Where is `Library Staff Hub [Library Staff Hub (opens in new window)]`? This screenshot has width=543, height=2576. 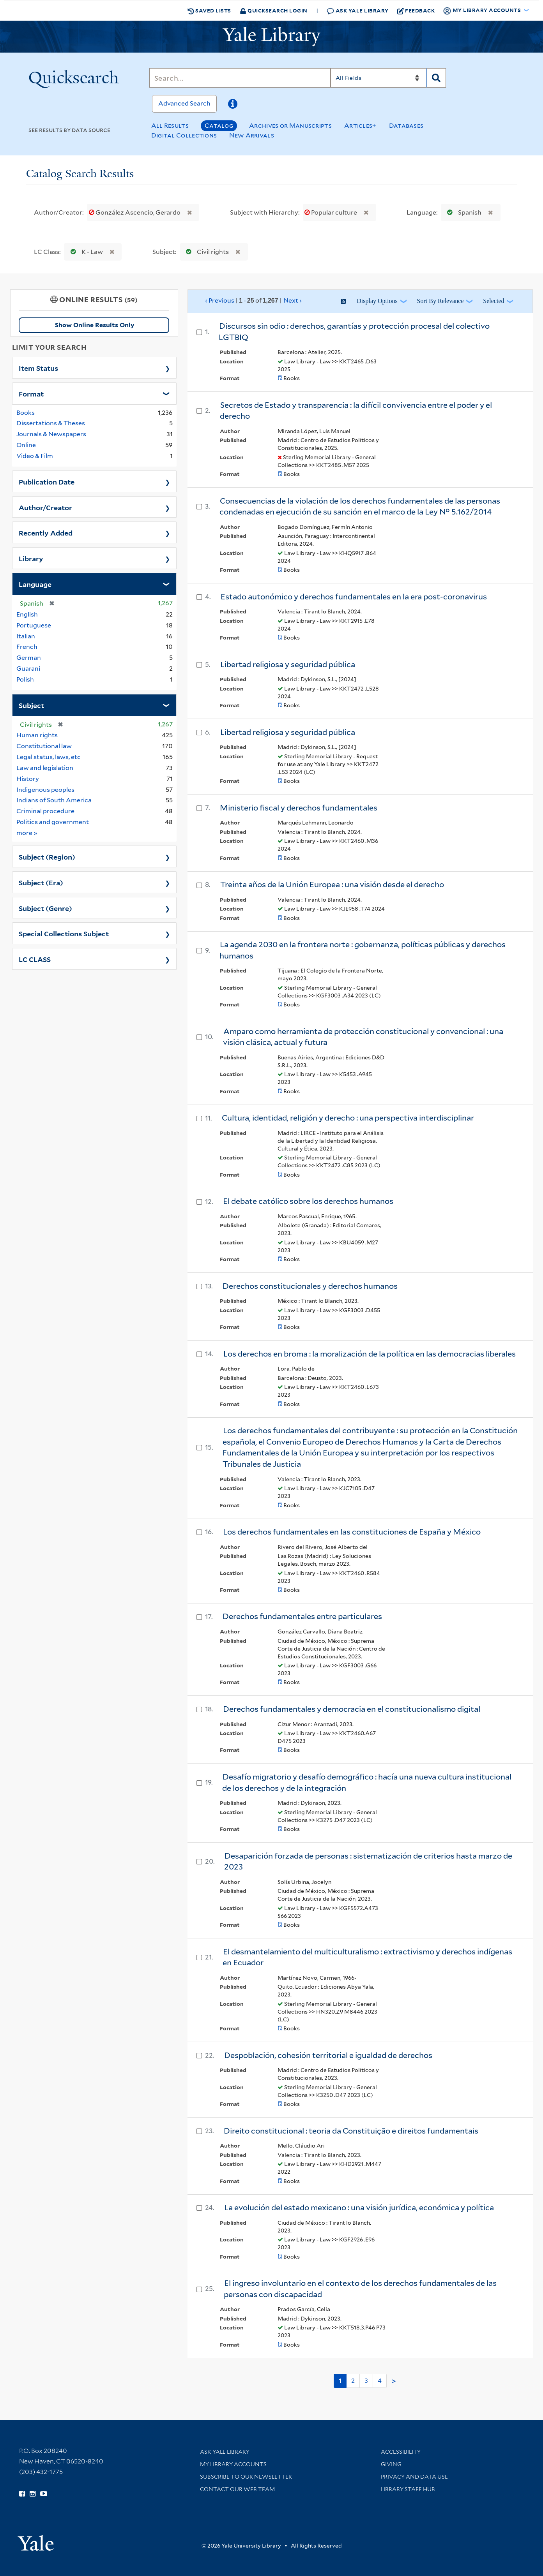 Library Staff Hub [Library Staff Hub (opens in new window)] is located at coordinates (408, 2489).